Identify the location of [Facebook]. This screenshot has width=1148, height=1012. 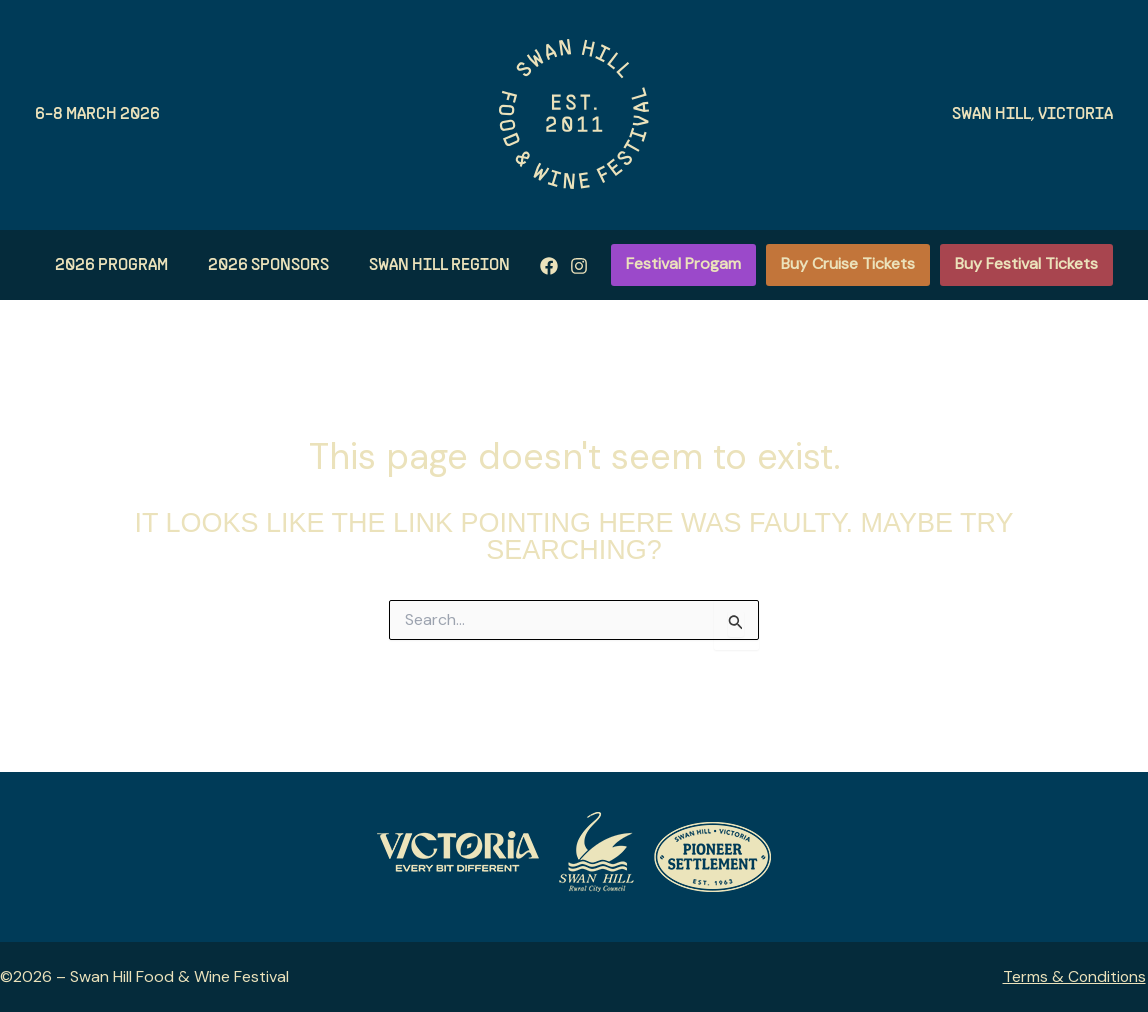
(489, 266).